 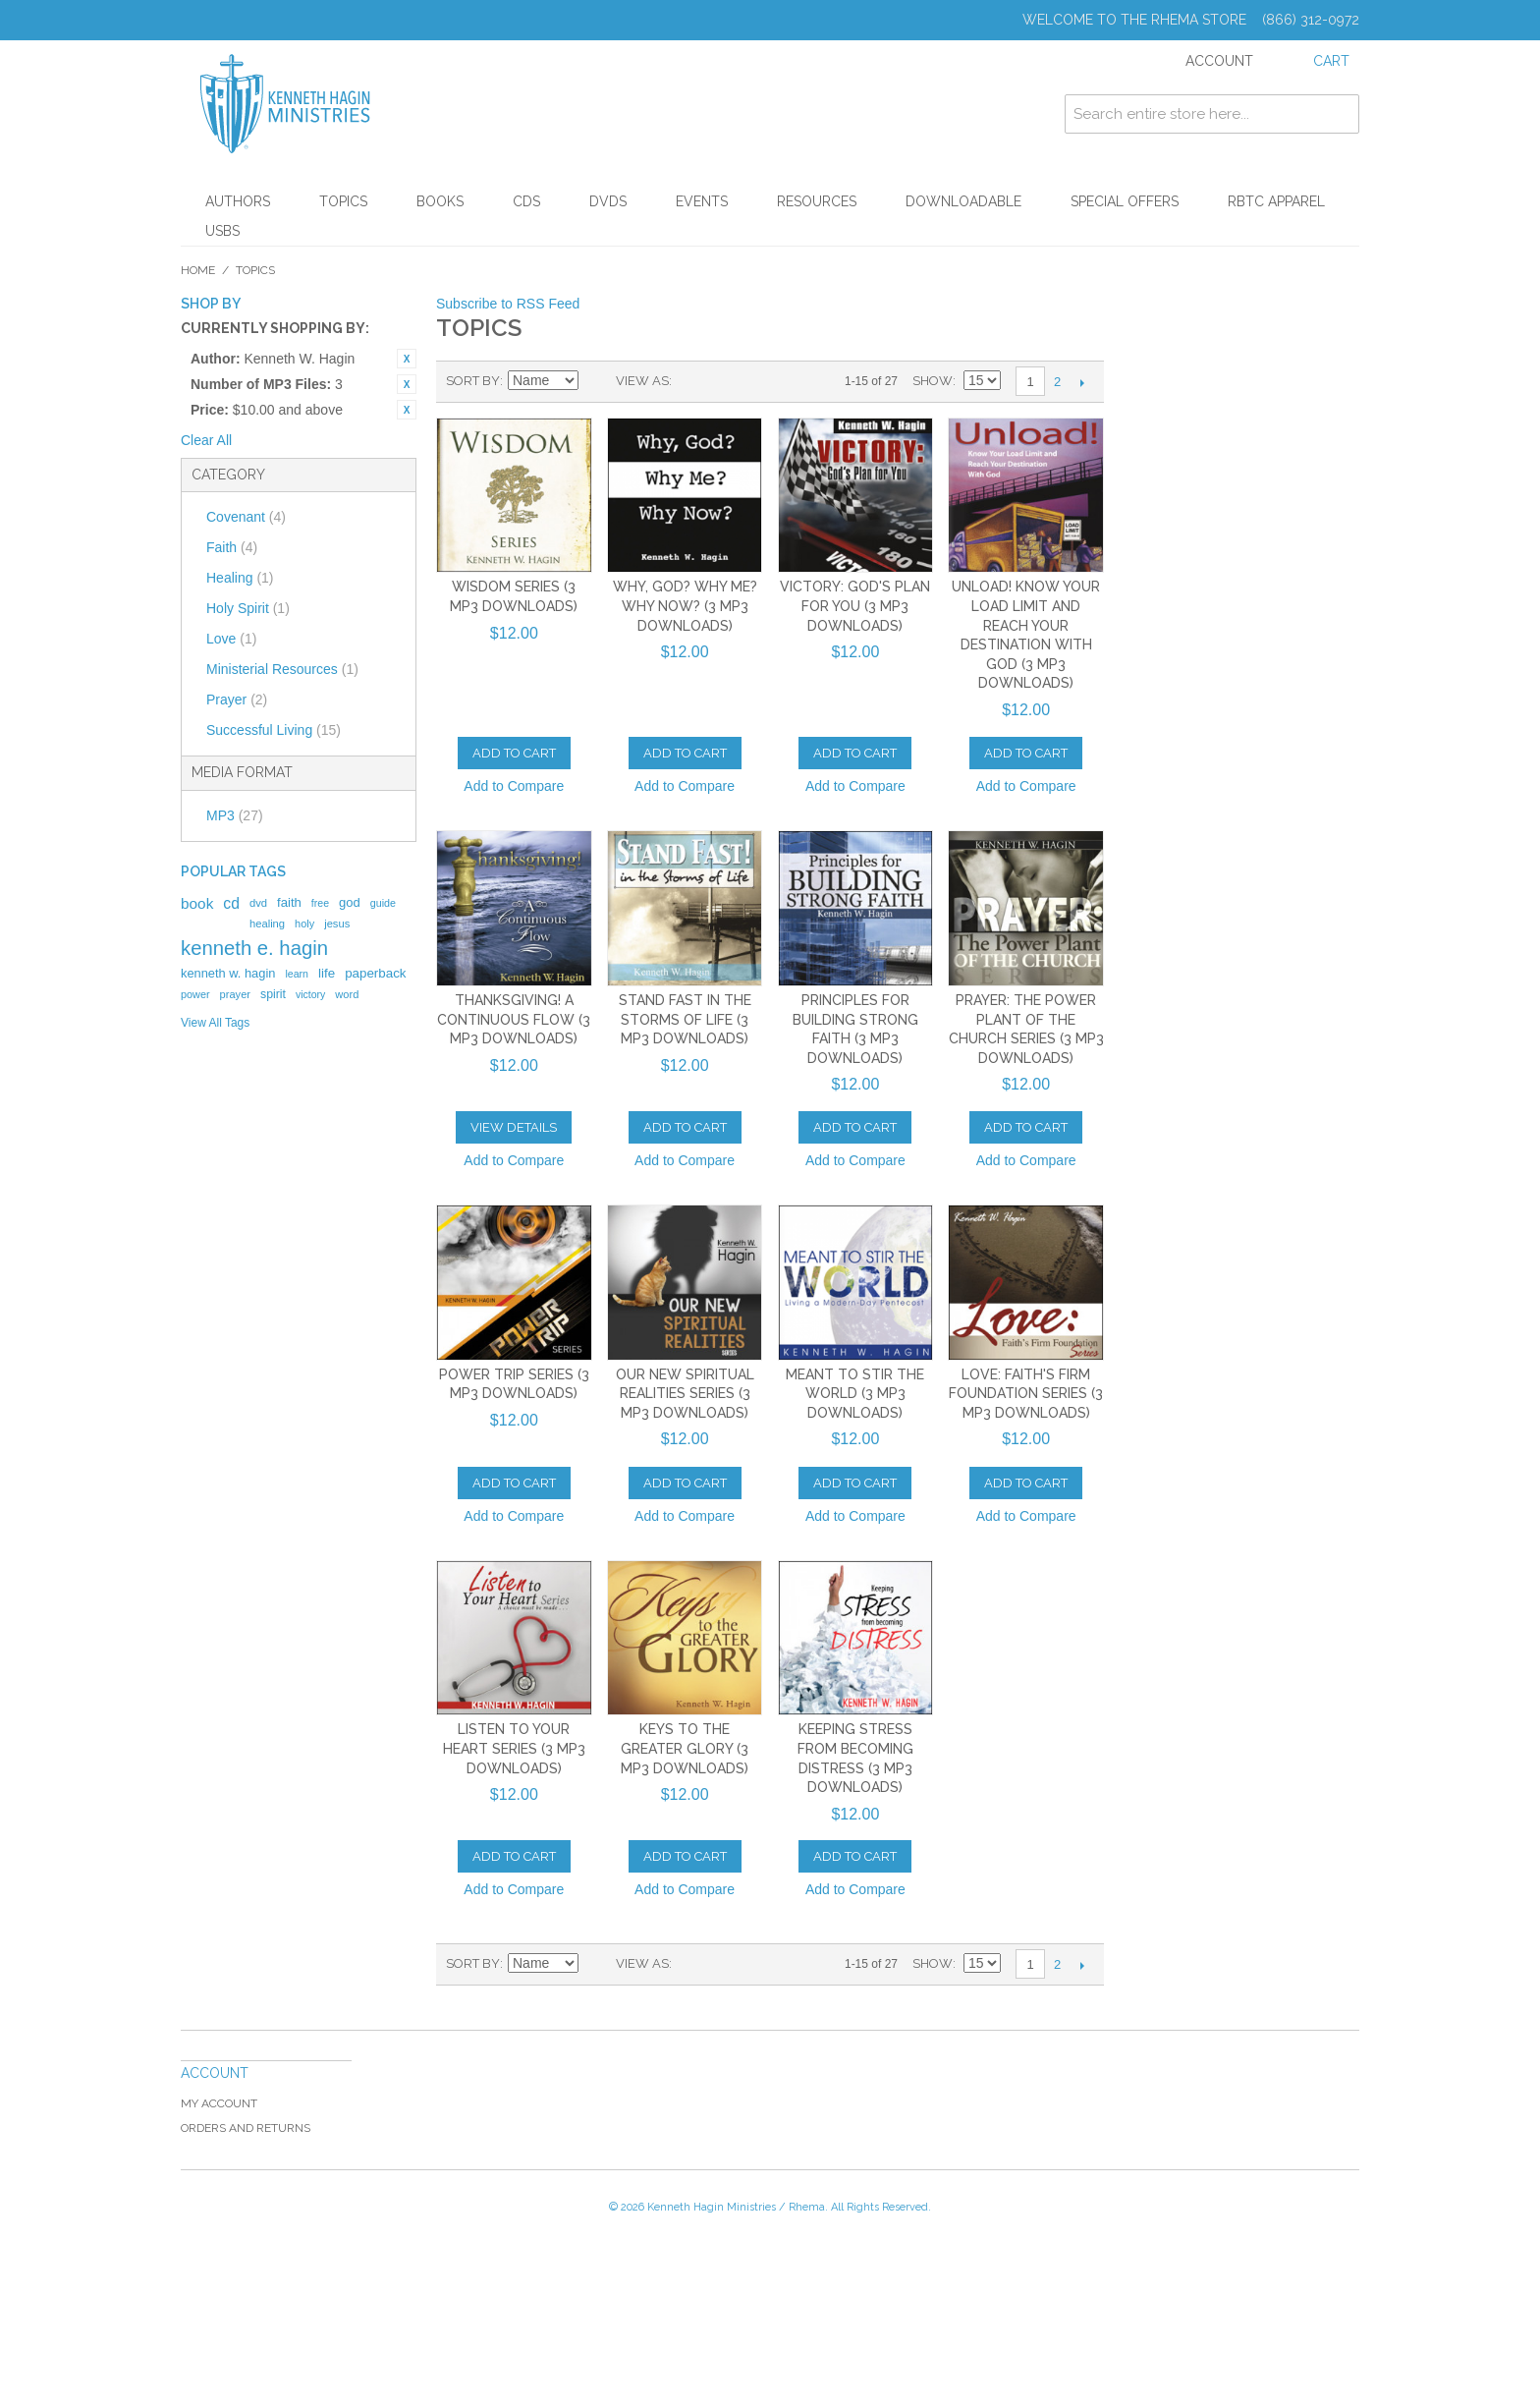 What do you see at coordinates (349, 902) in the screenshot?
I see `god` at bounding box center [349, 902].